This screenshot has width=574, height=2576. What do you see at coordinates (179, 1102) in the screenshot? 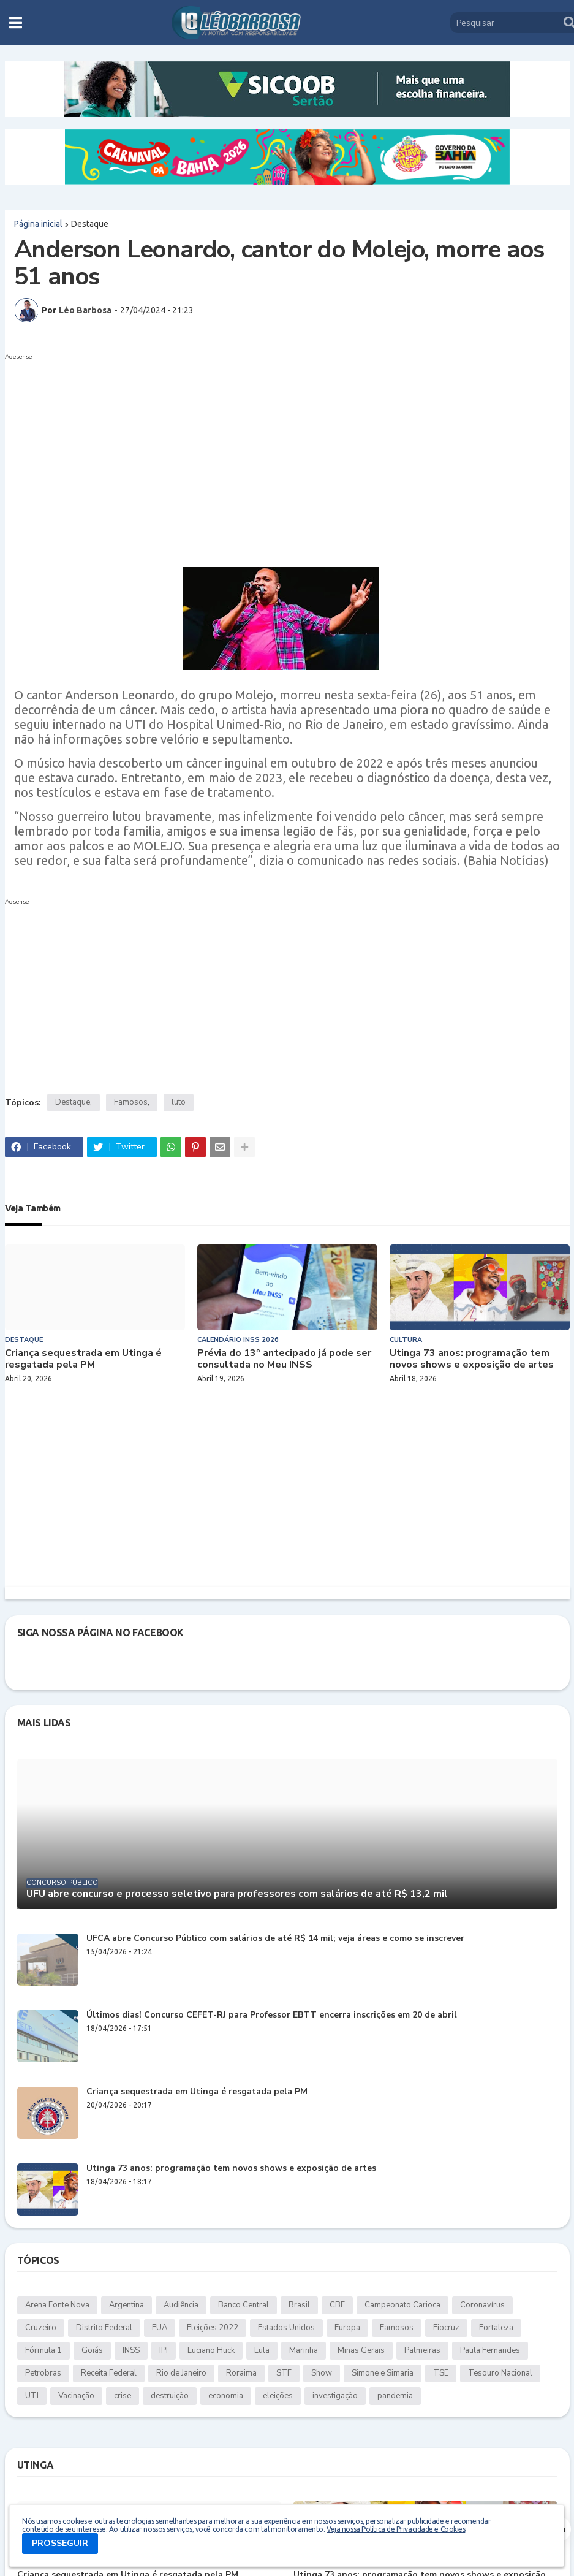
I see `luto` at bounding box center [179, 1102].